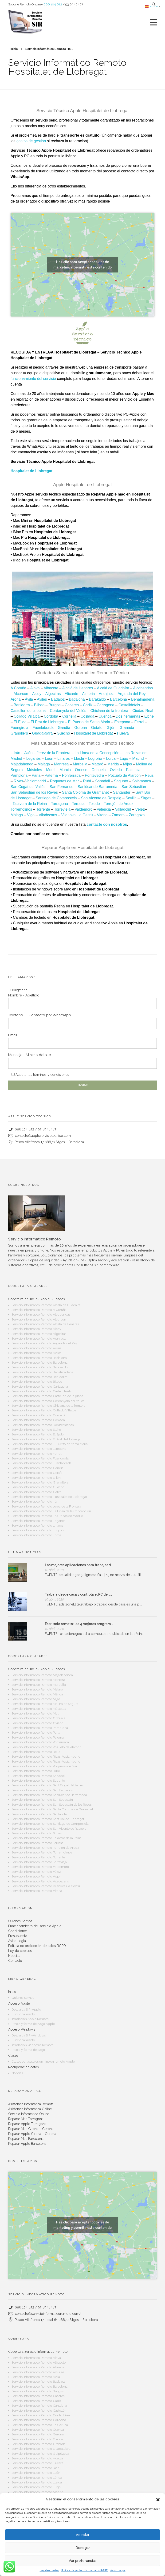  Describe the element at coordinates (88, 705) in the screenshot. I see `Cadiz` at that location.